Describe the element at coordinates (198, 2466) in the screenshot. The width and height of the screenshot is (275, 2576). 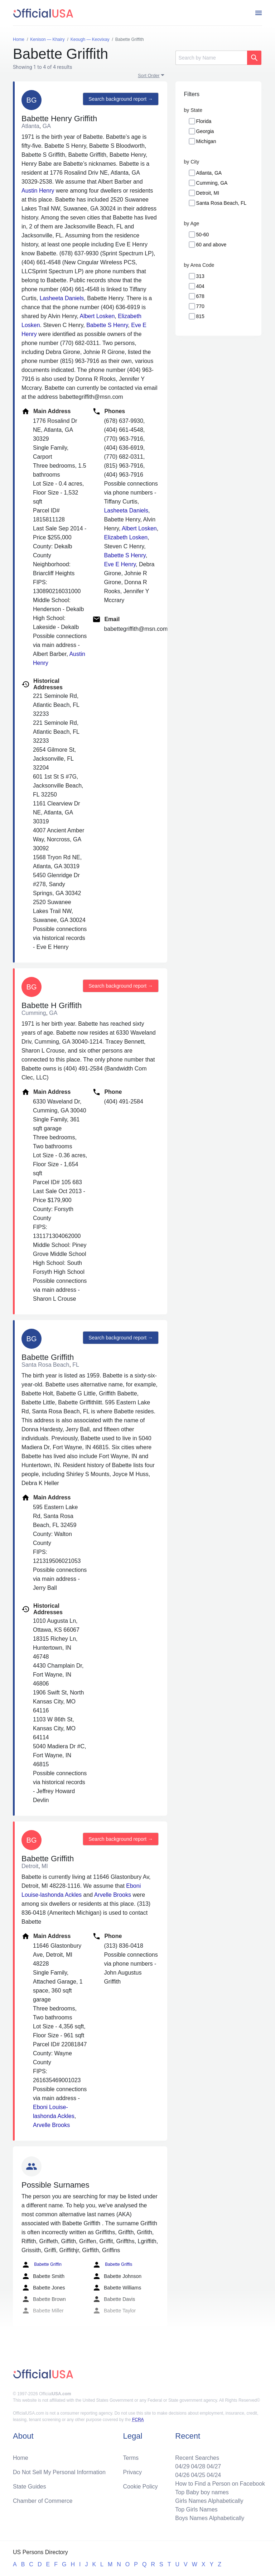
I see `04/28` at that location.